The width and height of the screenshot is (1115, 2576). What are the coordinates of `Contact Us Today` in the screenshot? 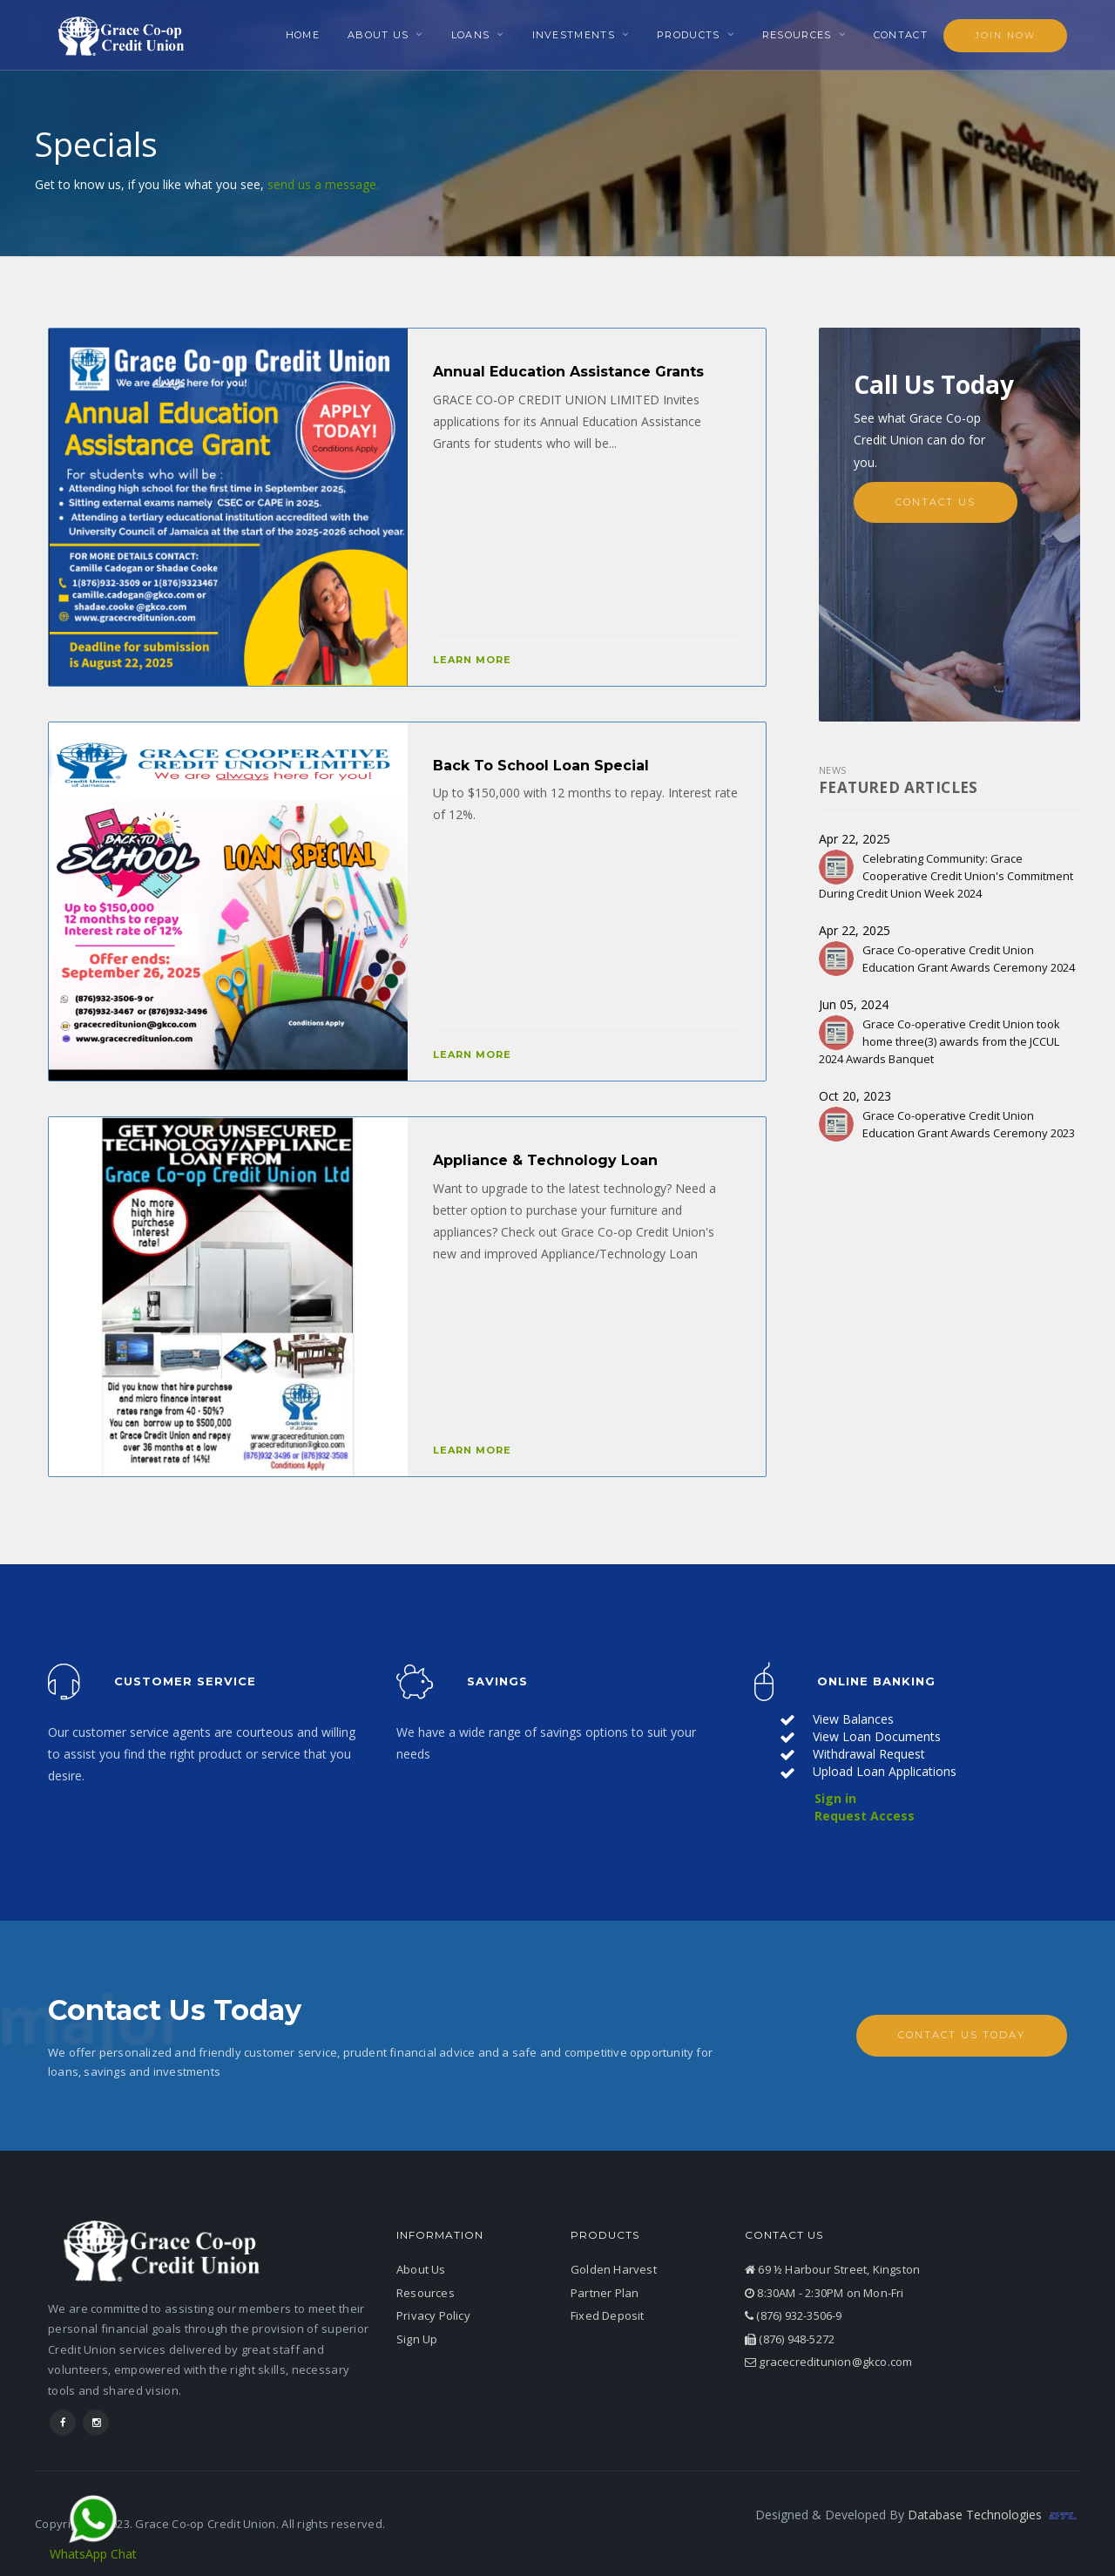 It's located at (961, 2035).